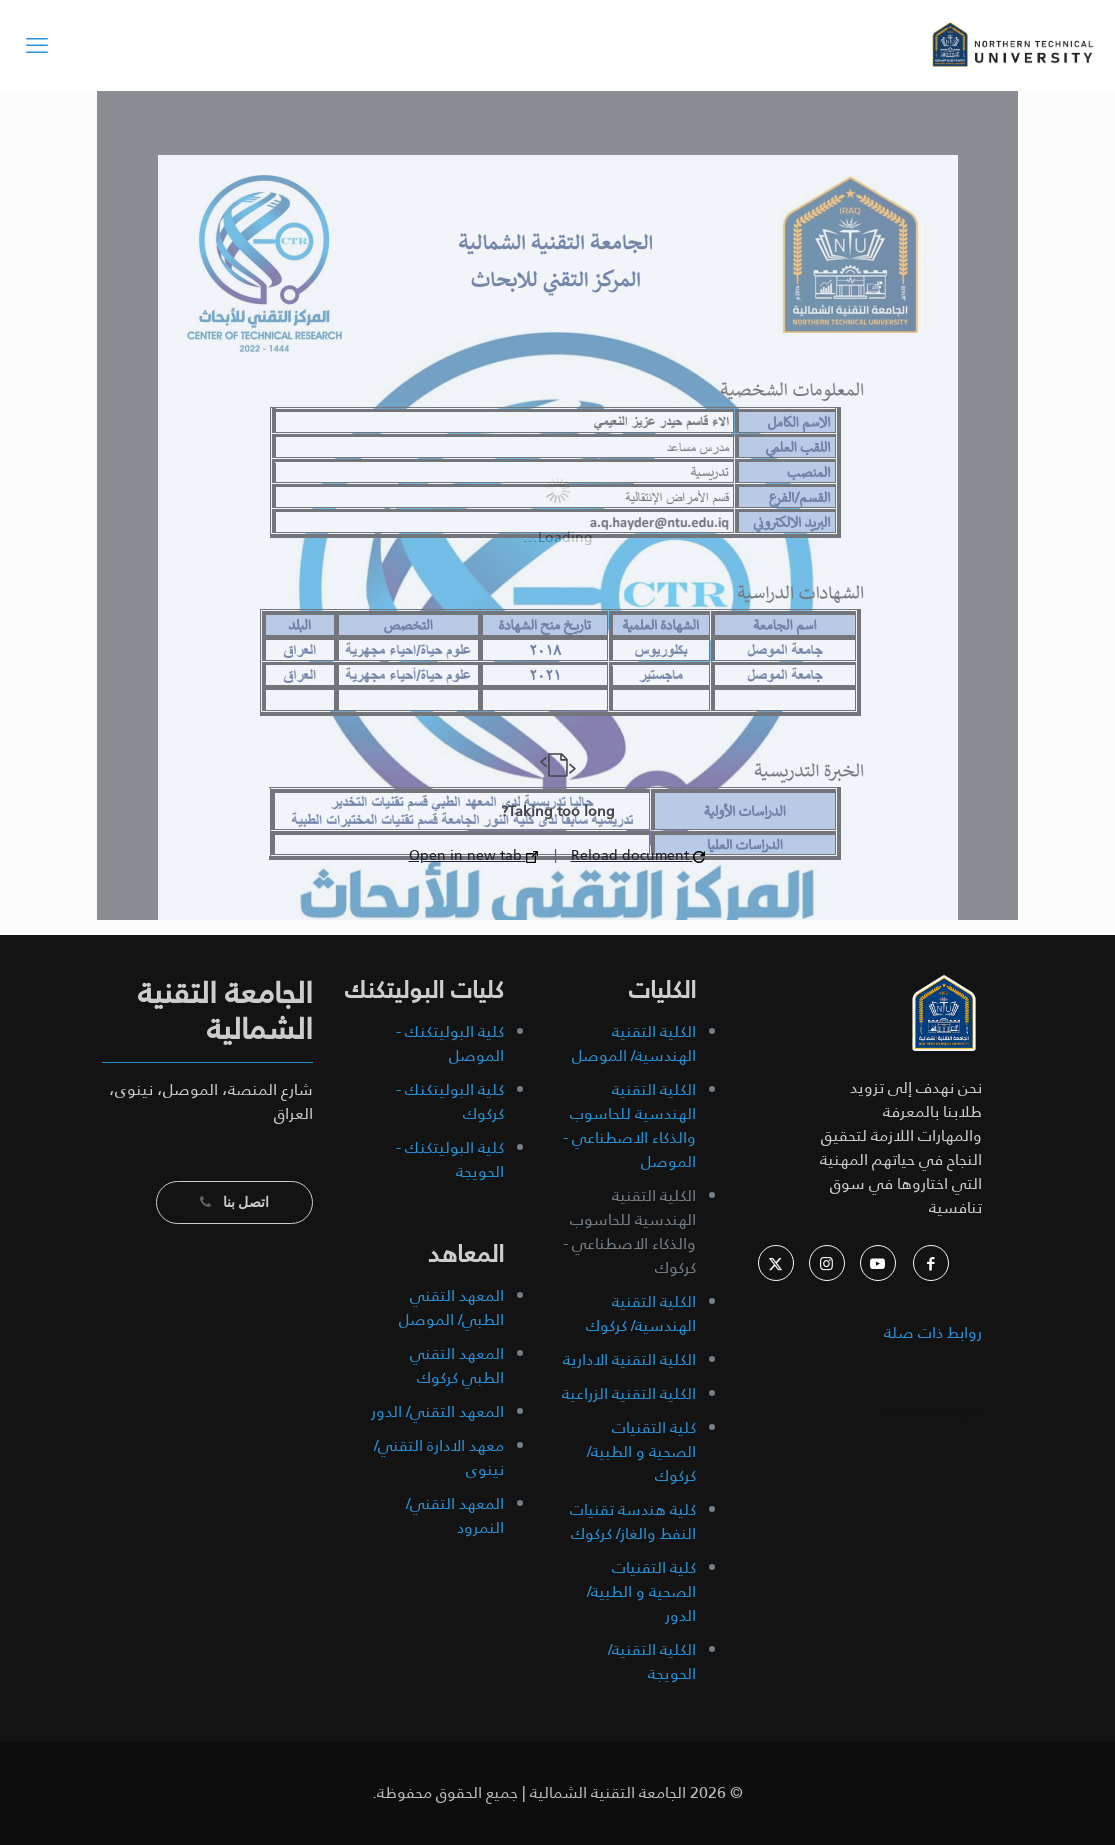 This screenshot has width=1115, height=1845. What do you see at coordinates (929, 1411) in the screenshot?
I see `archive pages` at bounding box center [929, 1411].